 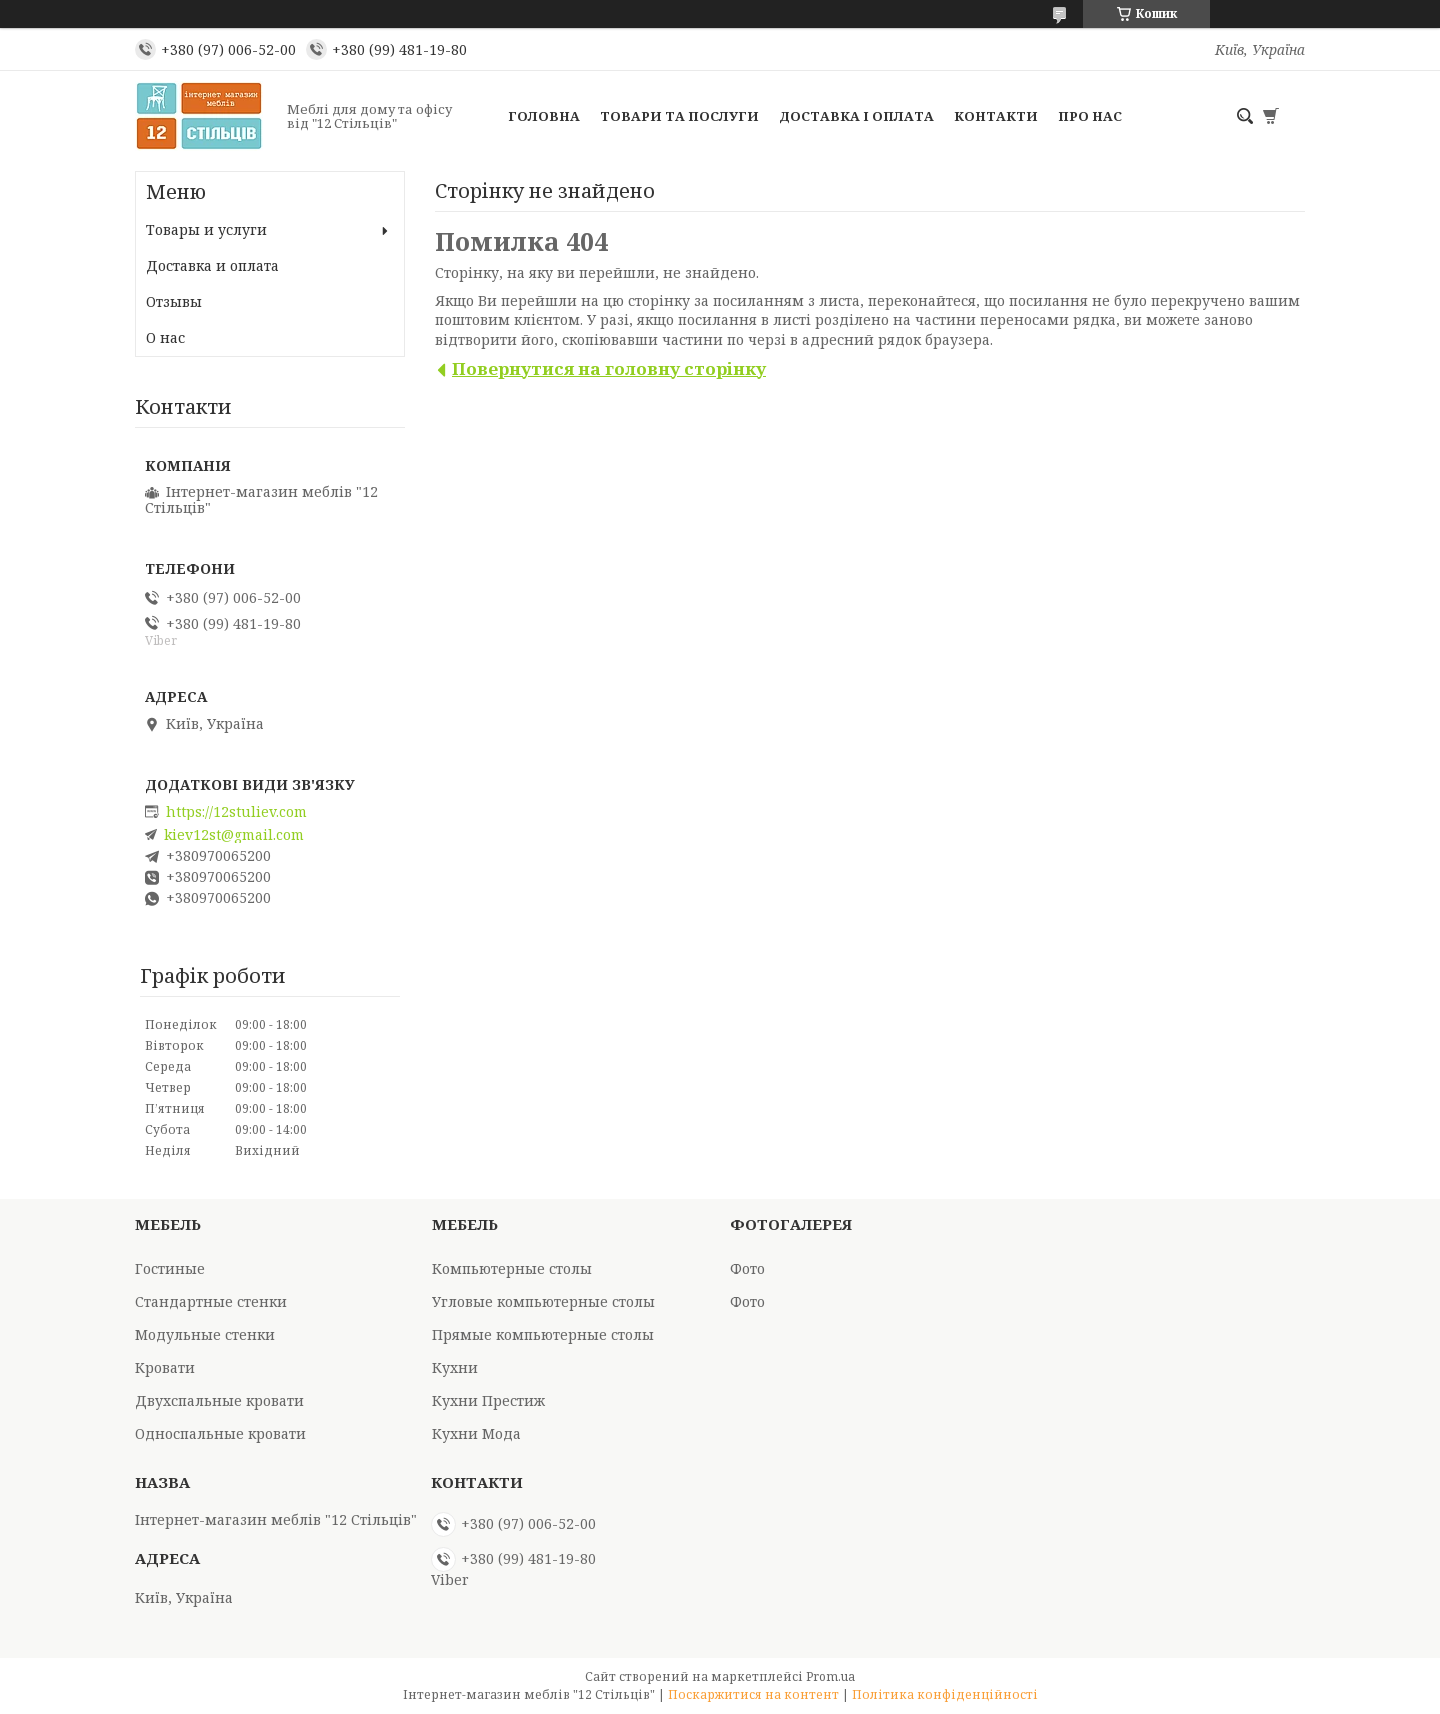 What do you see at coordinates (236, 812) in the screenshot?
I see `https://12stuliev.com` at bounding box center [236, 812].